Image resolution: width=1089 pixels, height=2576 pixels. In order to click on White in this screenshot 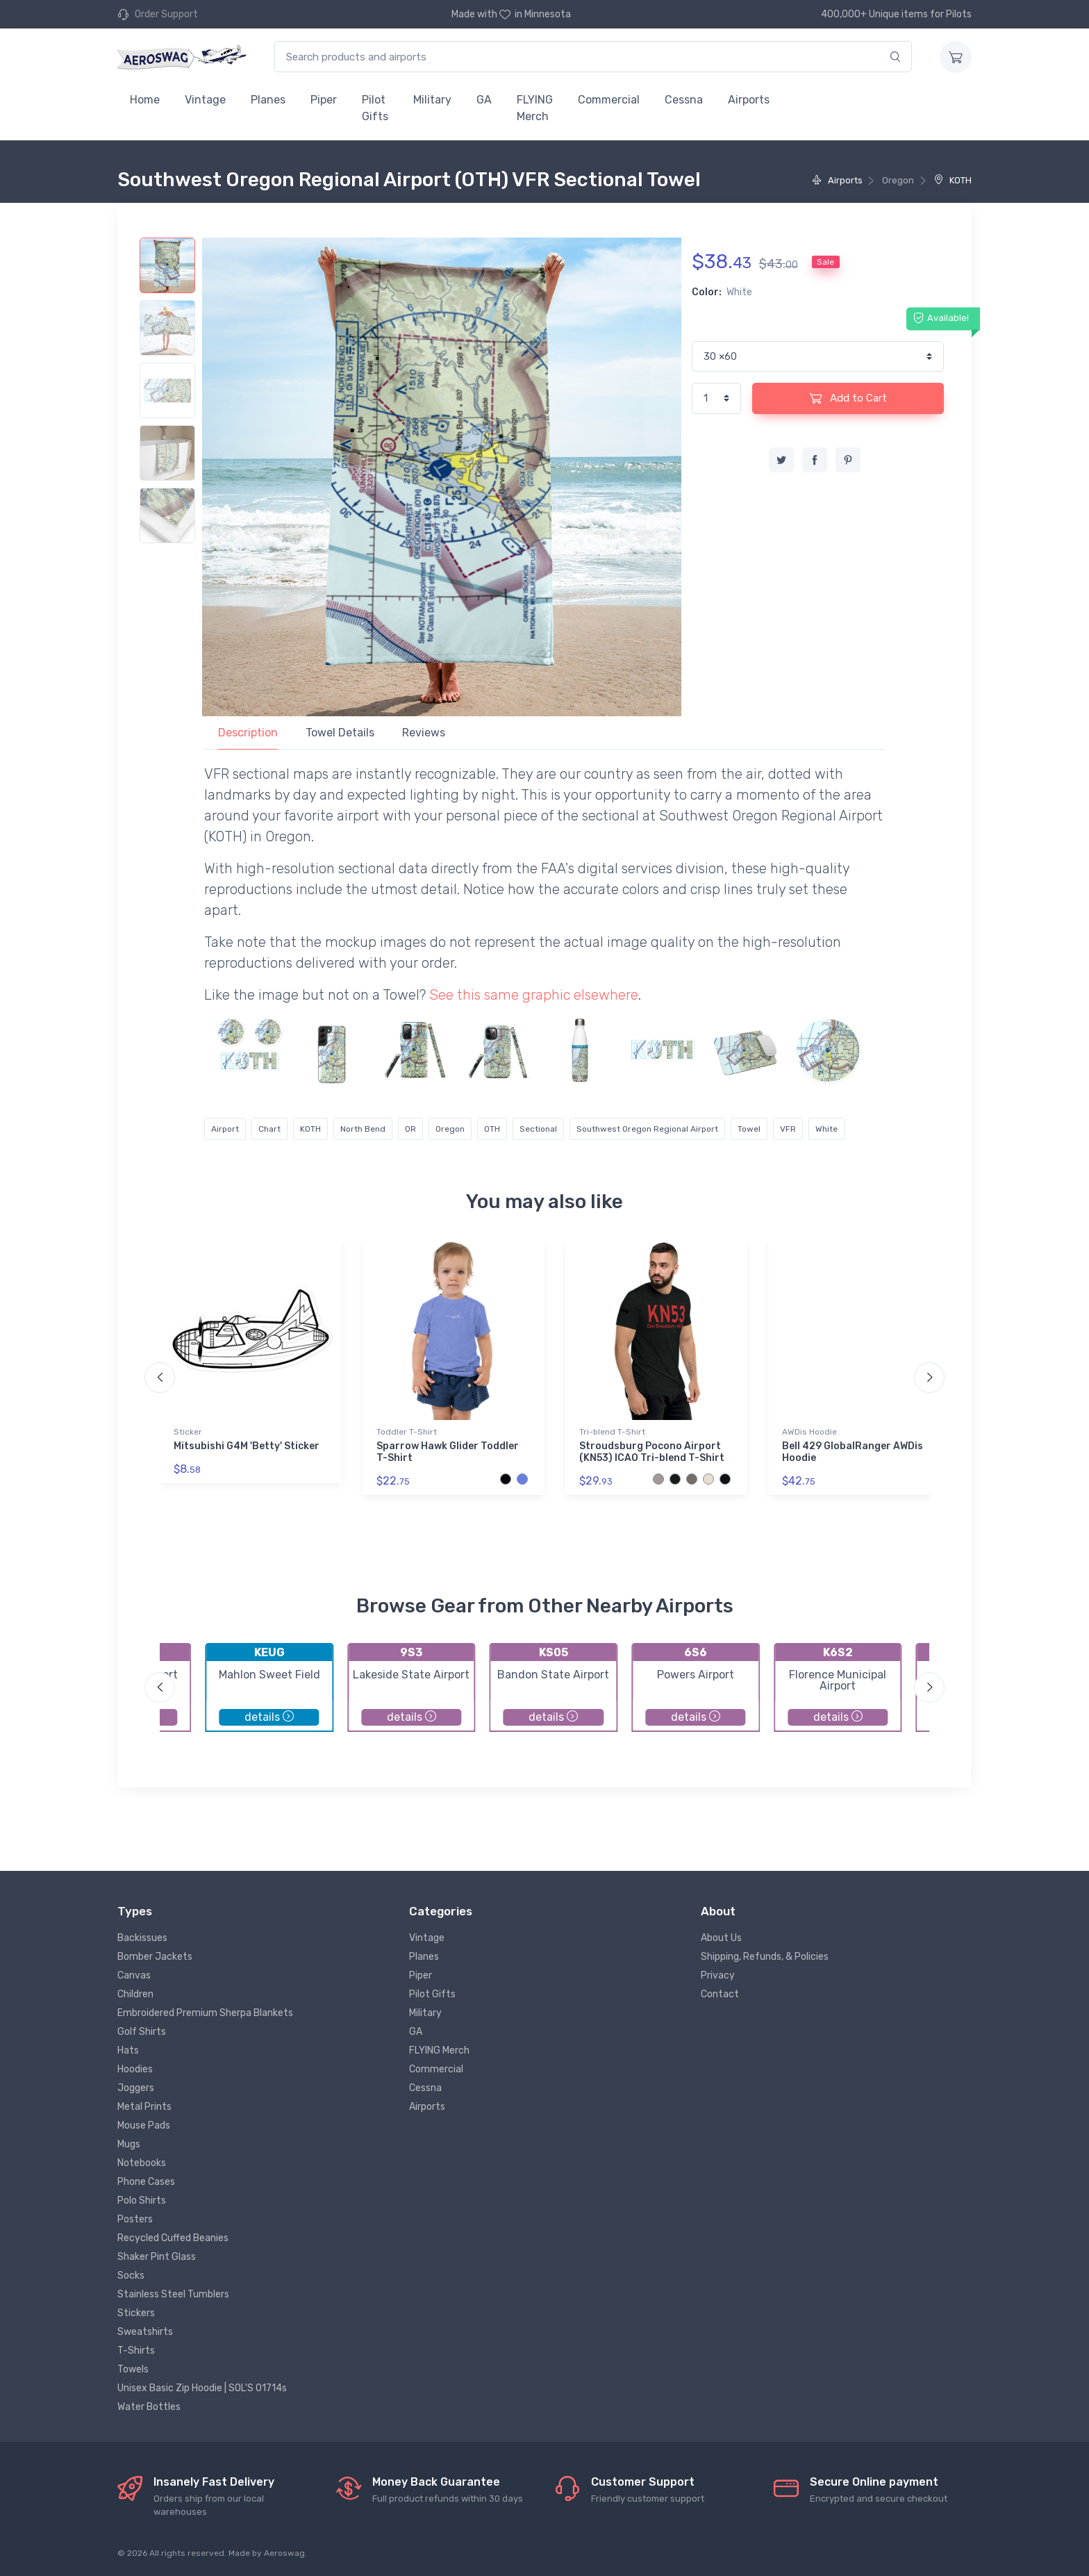, I will do `click(826, 1129)`.